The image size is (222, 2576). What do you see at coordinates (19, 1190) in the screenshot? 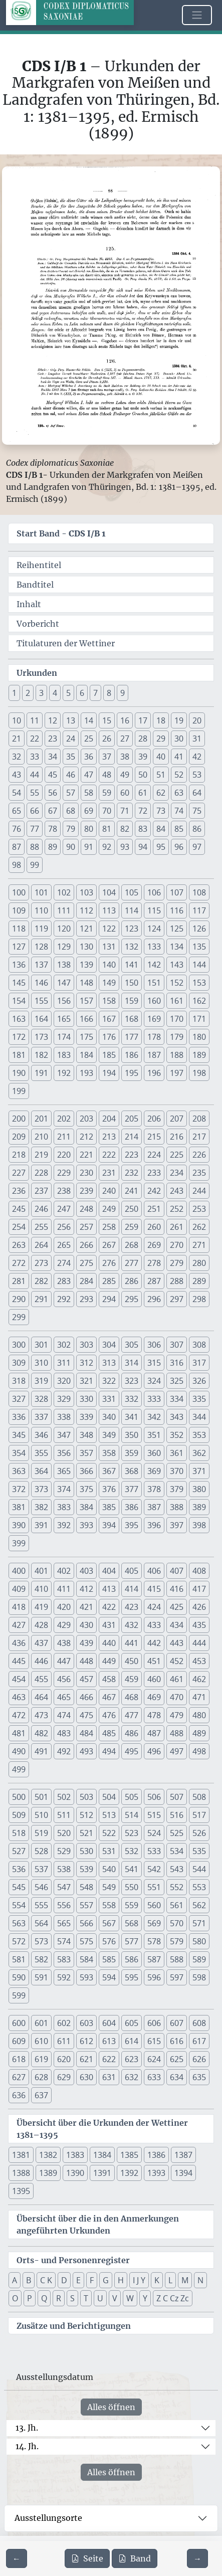
I see `236 [button]` at bounding box center [19, 1190].